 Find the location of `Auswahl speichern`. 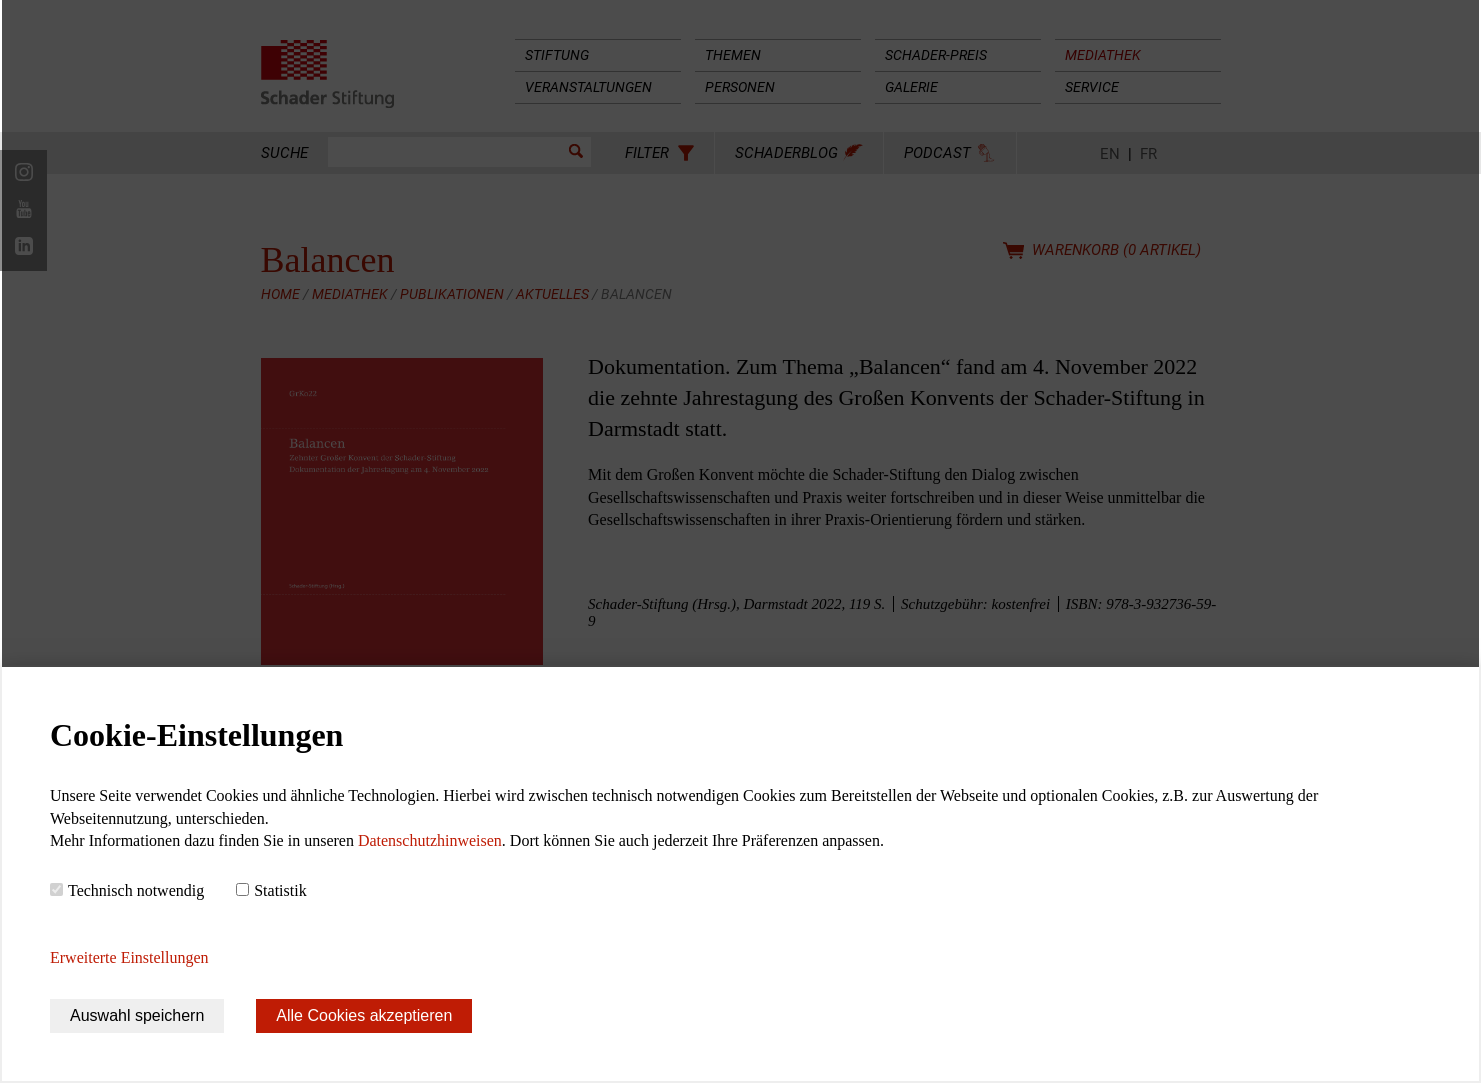

Auswahl speichern is located at coordinates (137, 1015).